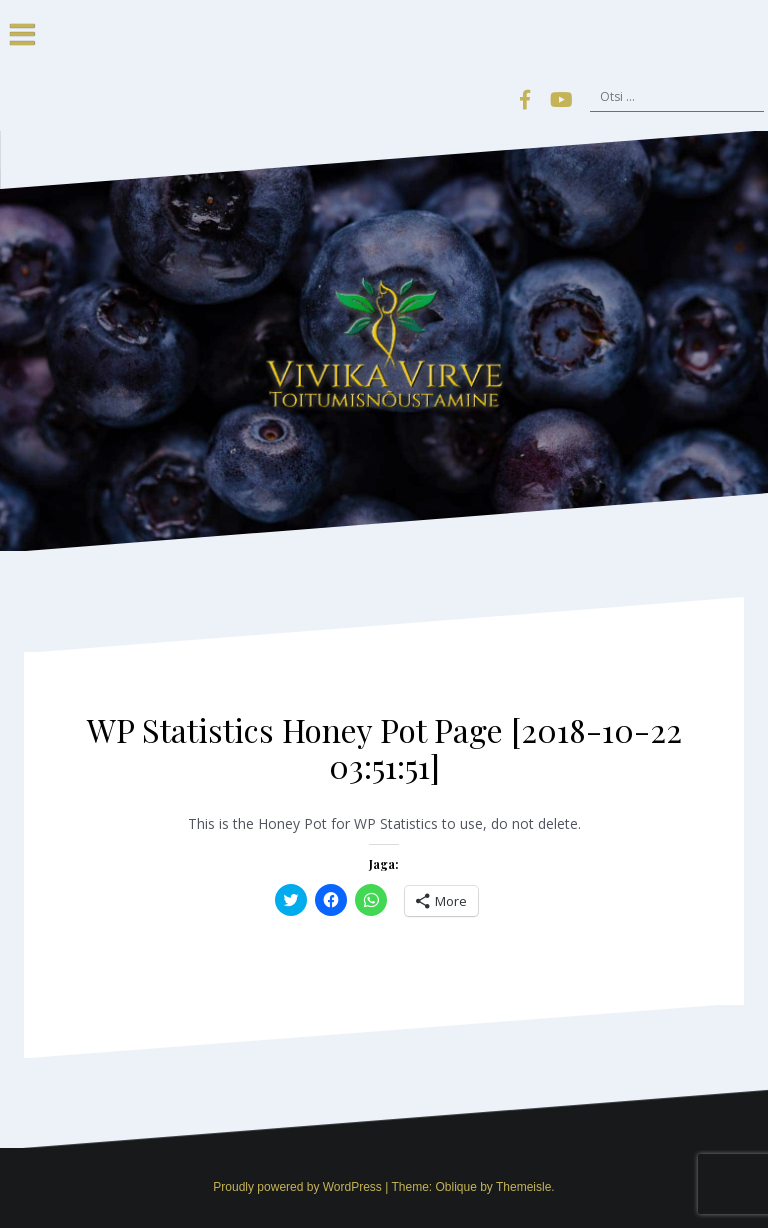  I want to click on Oblique, so click(455, 1187).